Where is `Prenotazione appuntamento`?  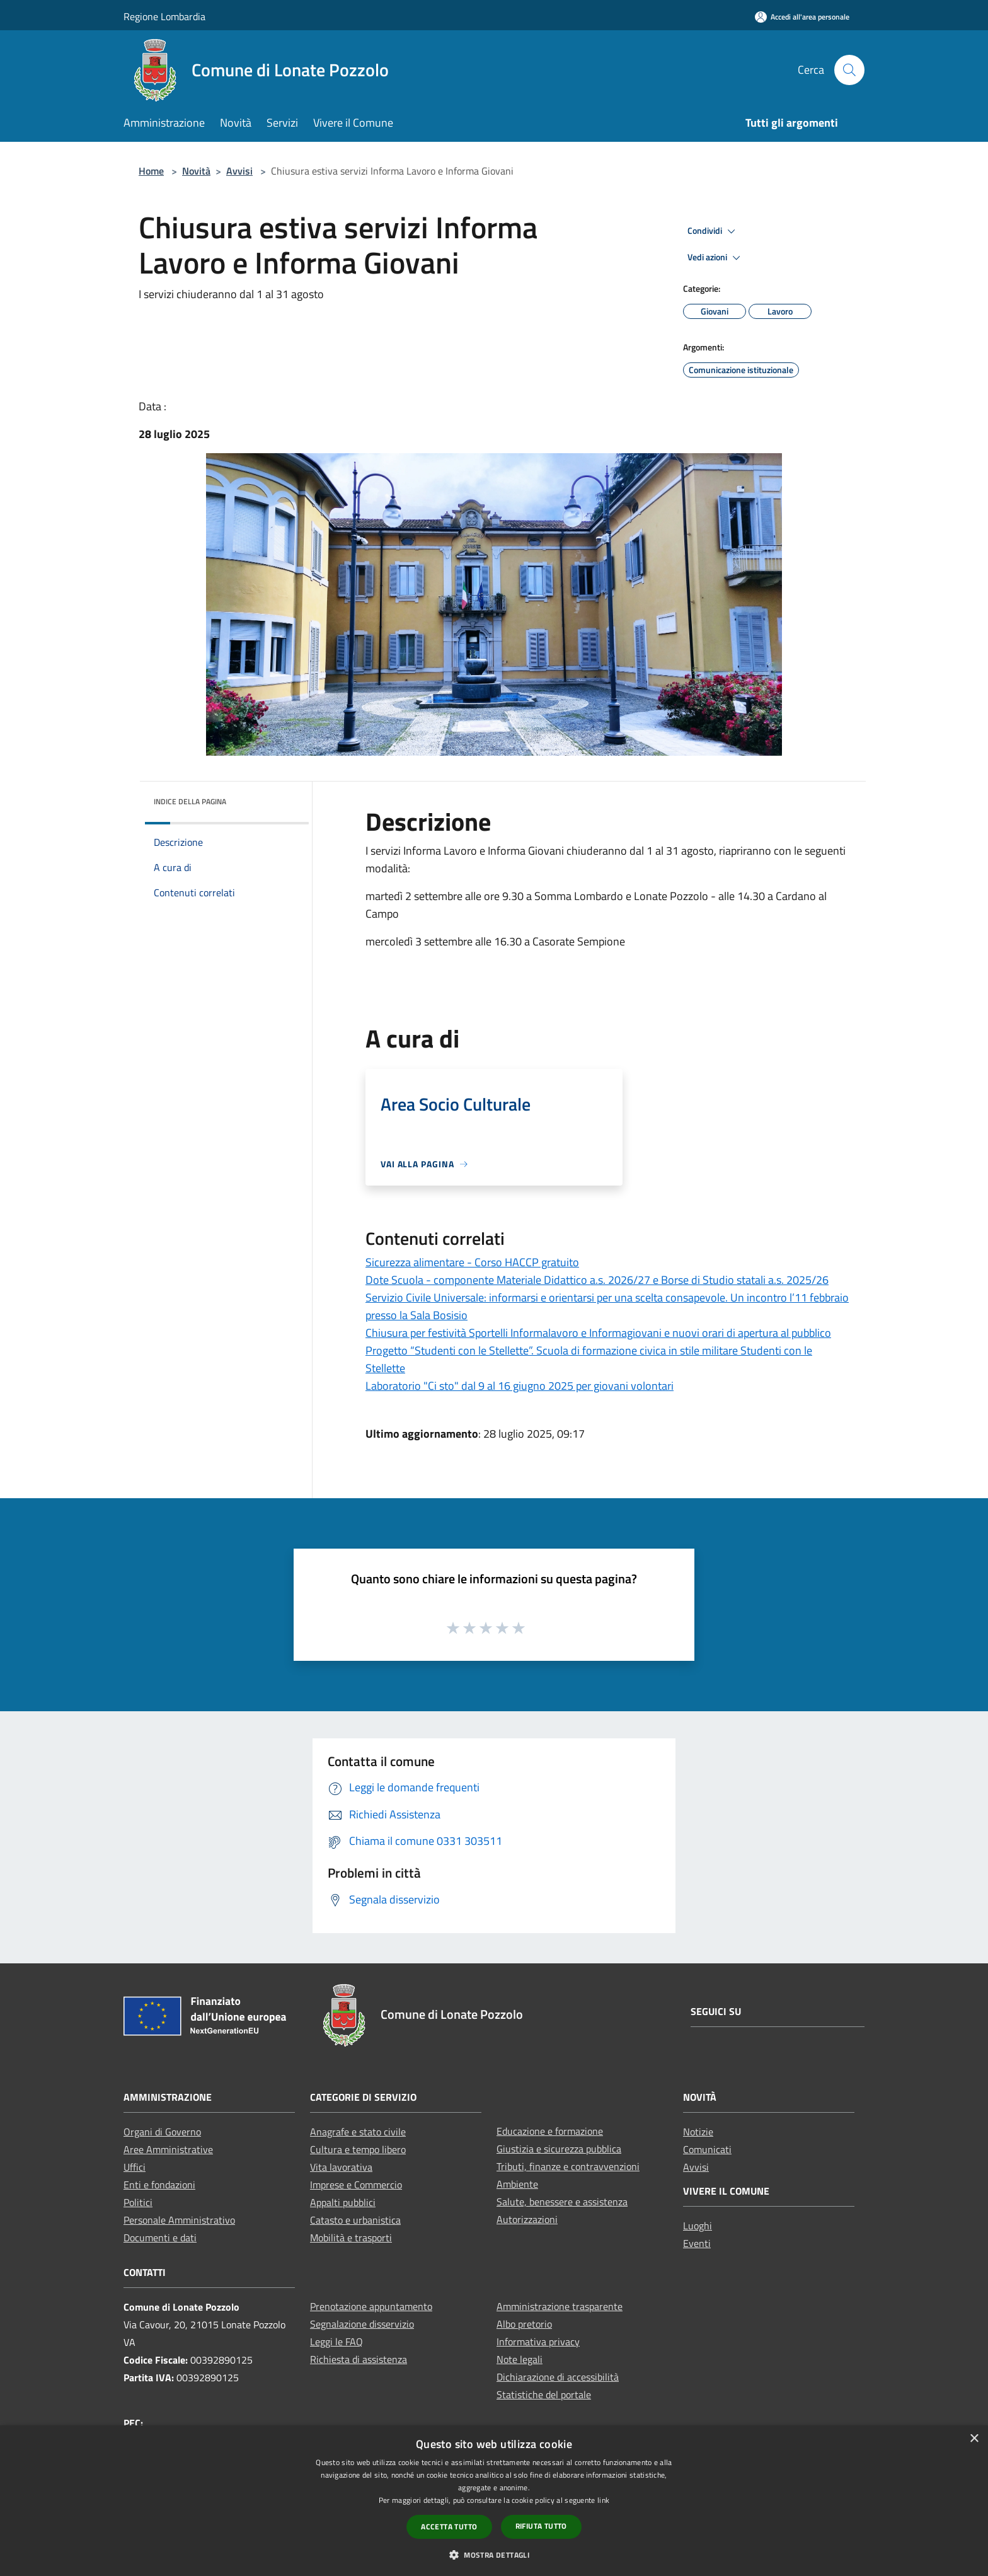 Prenotazione appuntamento is located at coordinates (371, 2306).